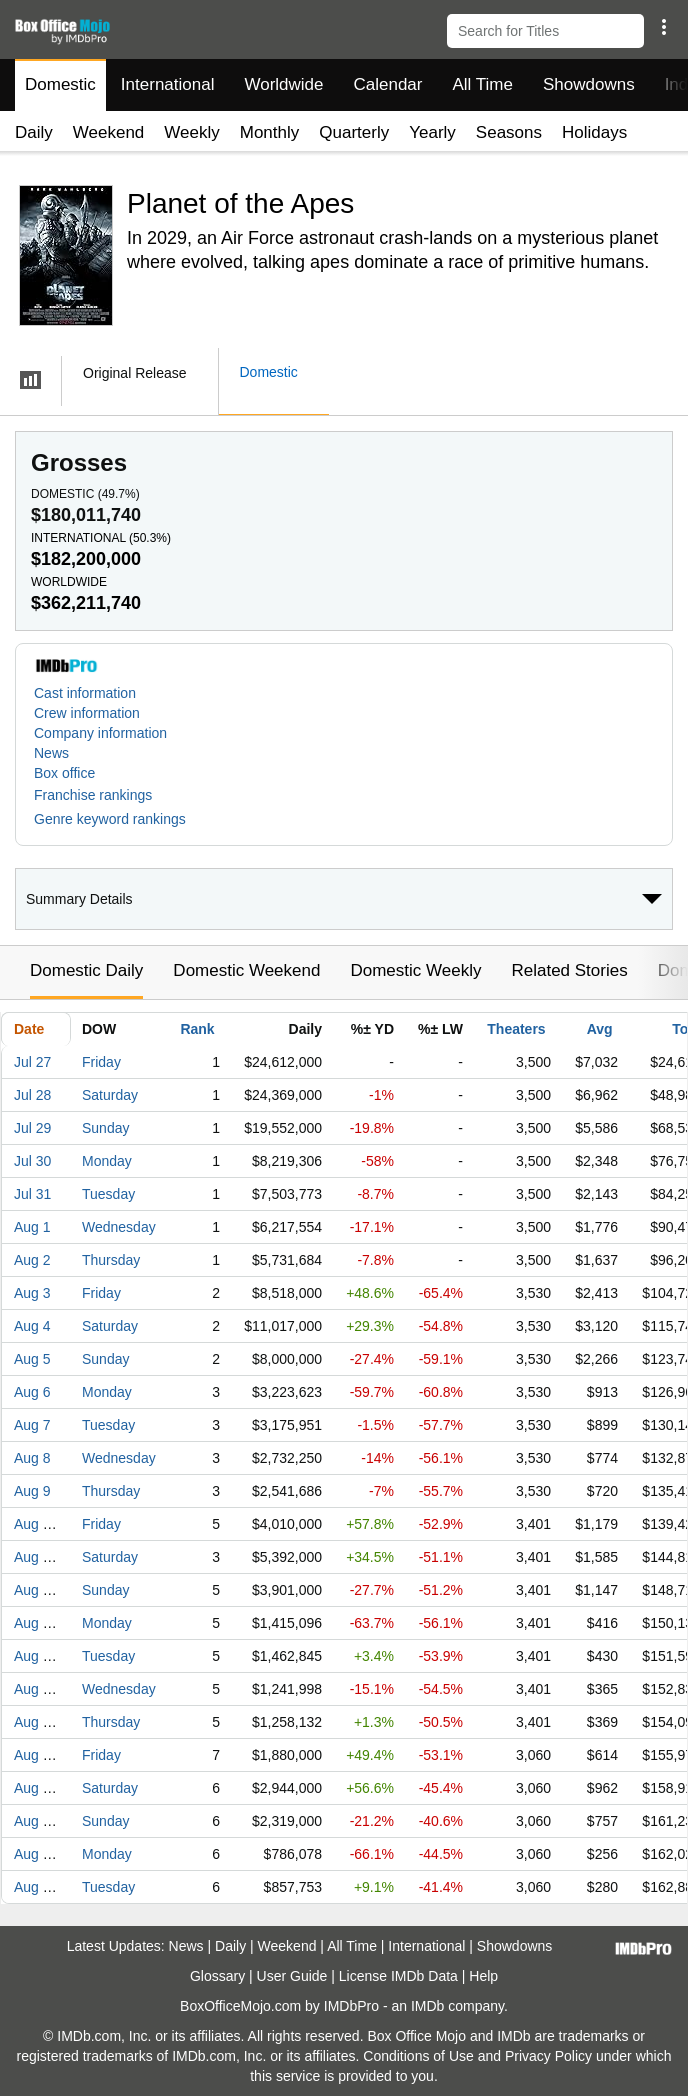 This screenshot has height=2096, width=688. What do you see at coordinates (32, 1128) in the screenshot?
I see `Jul 29` at bounding box center [32, 1128].